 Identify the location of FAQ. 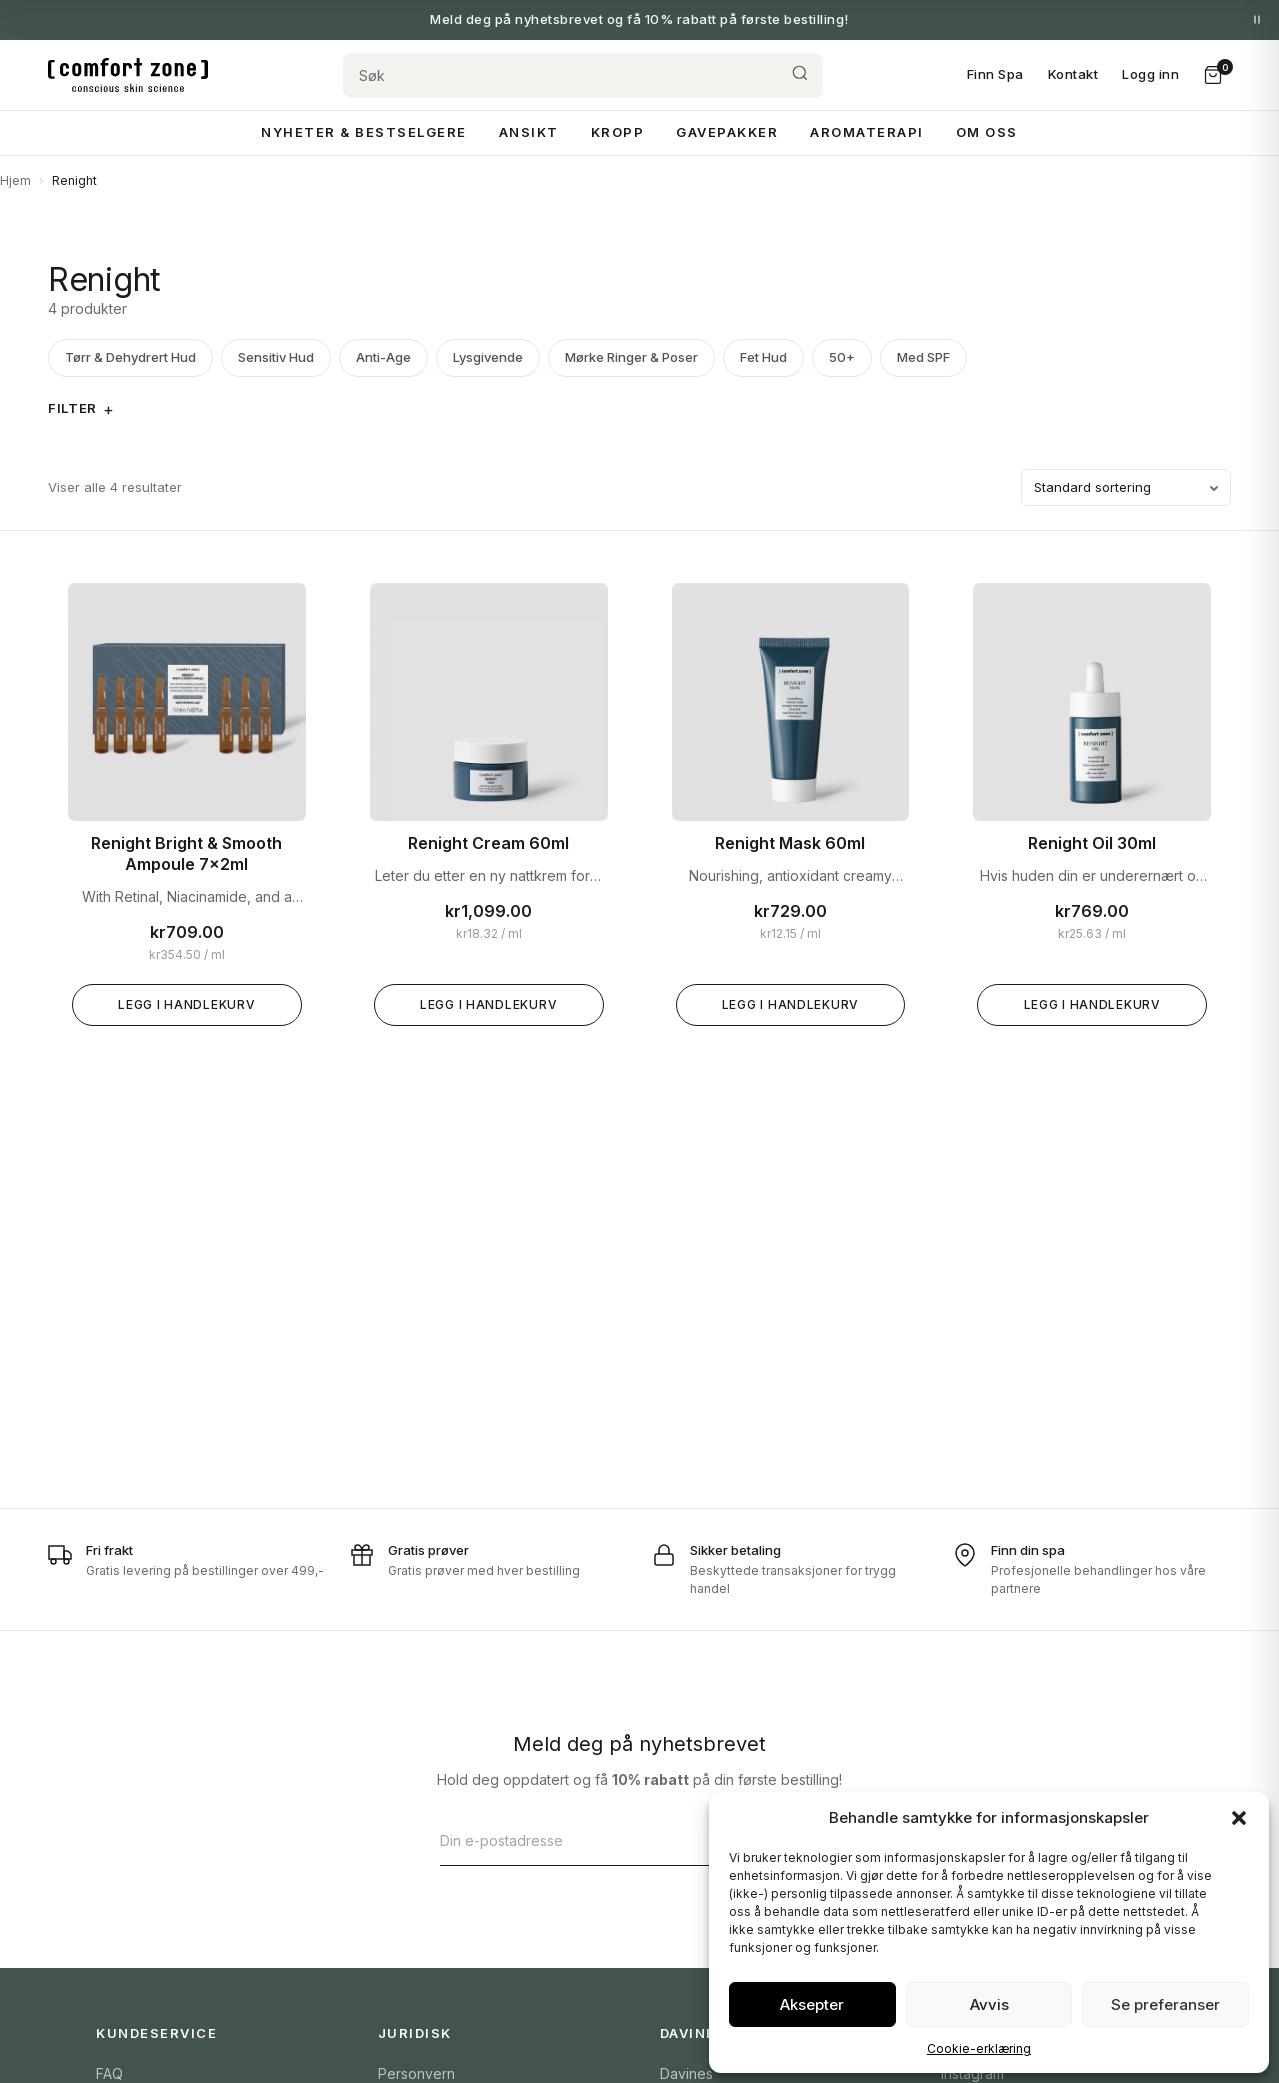
(109, 2073).